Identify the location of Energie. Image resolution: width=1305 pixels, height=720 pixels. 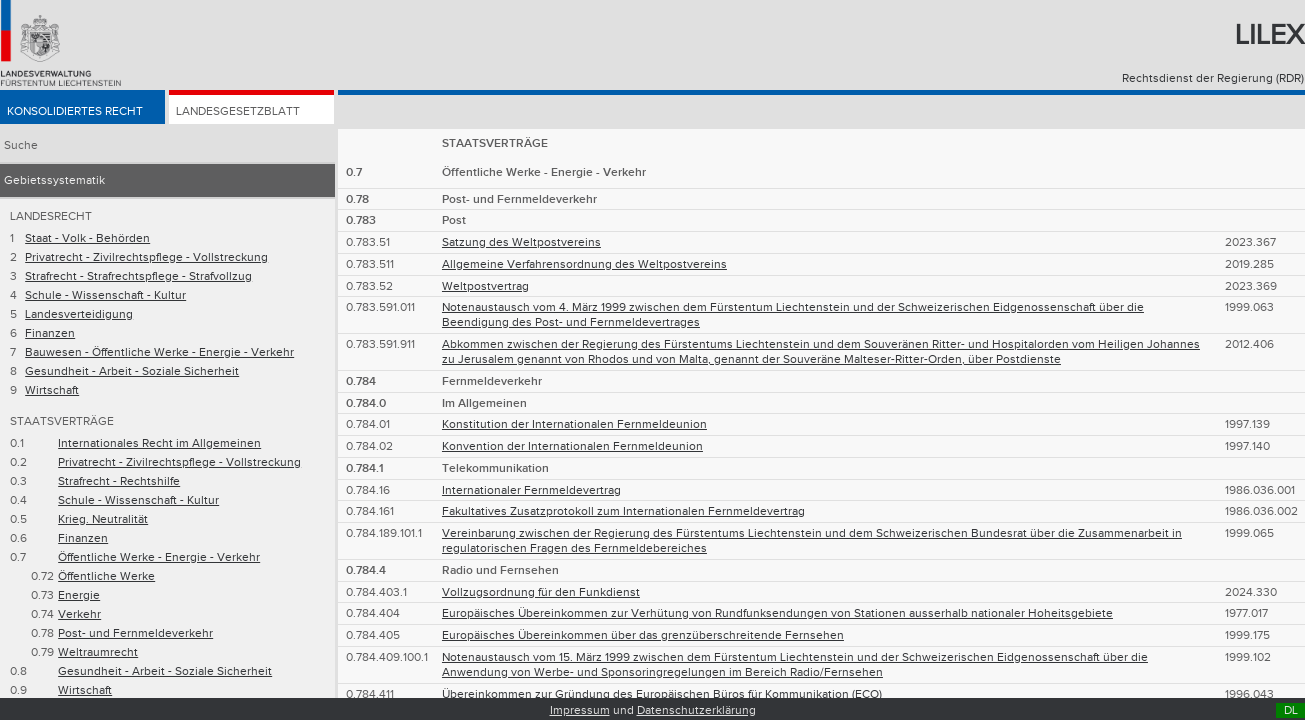
(79, 595).